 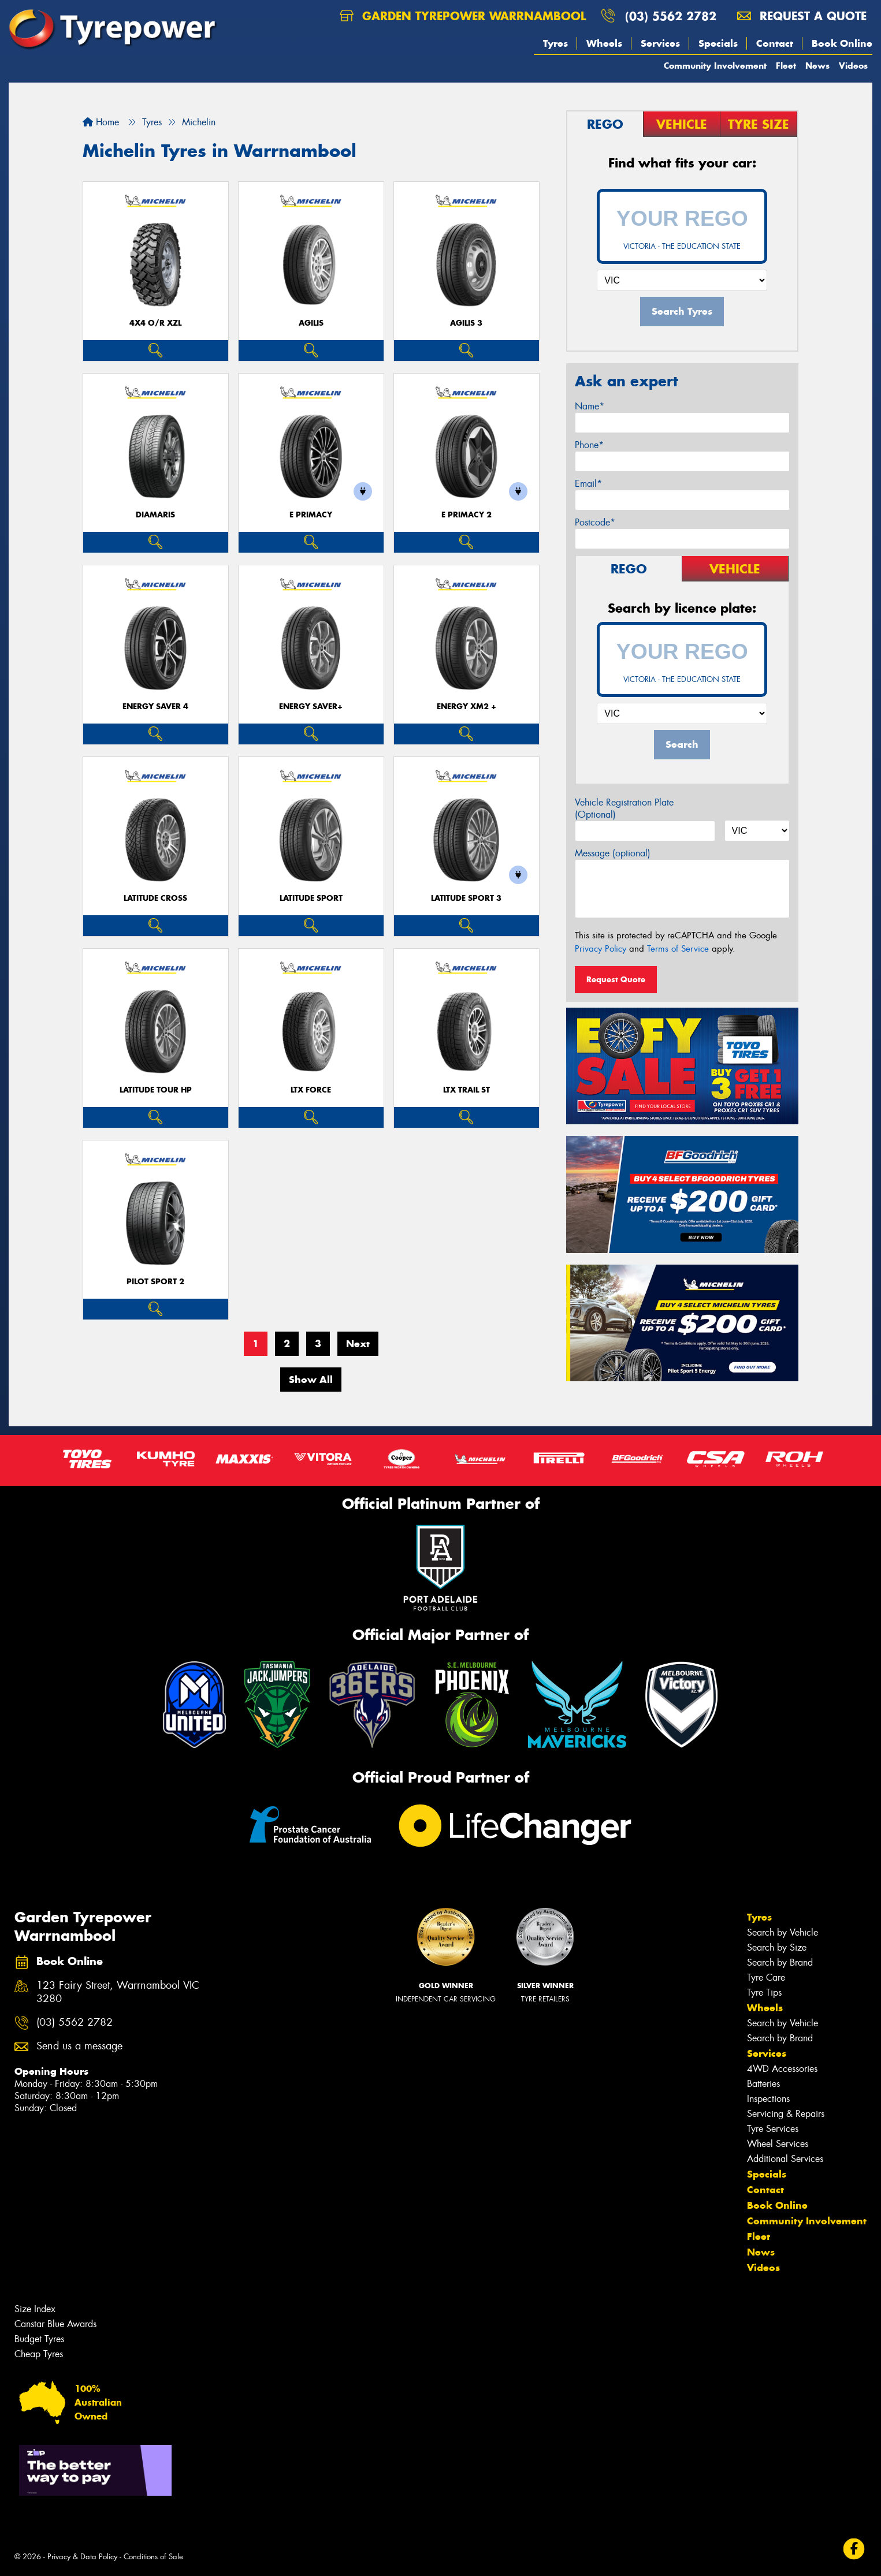 What do you see at coordinates (766, 1977) in the screenshot?
I see `Tyre Care` at bounding box center [766, 1977].